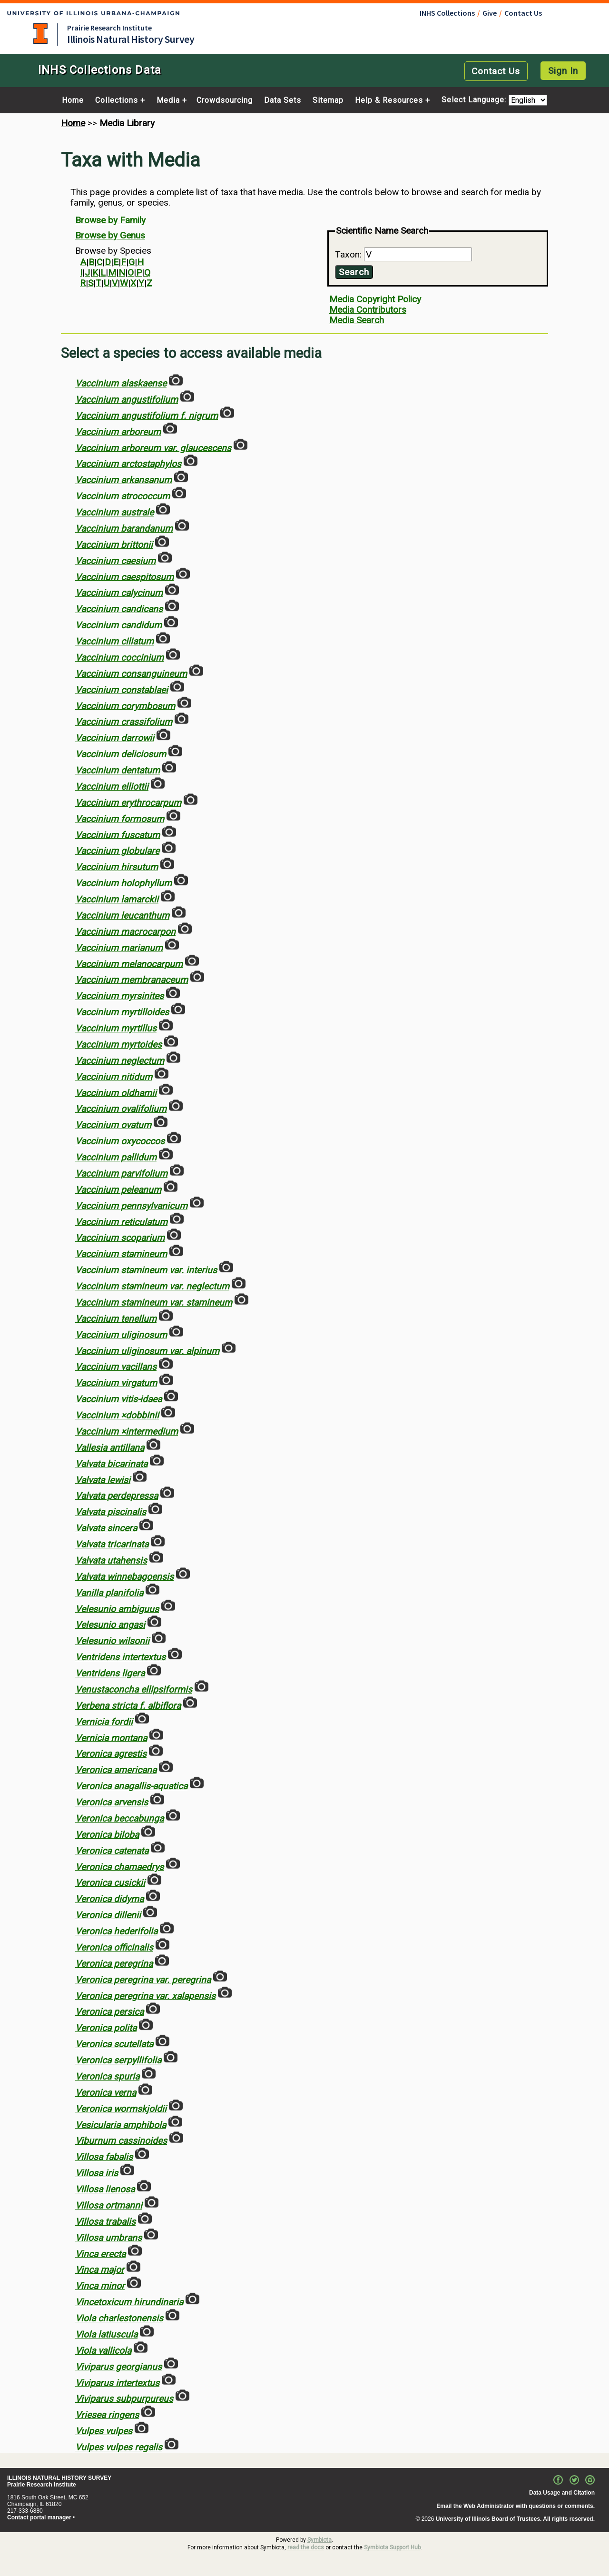 Image resolution: width=609 pixels, height=2576 pixels. What do you see at coordinates (102, 1479) in the screenshot?
I see `Valvata lewisi` at bounding box center [102, 1479].